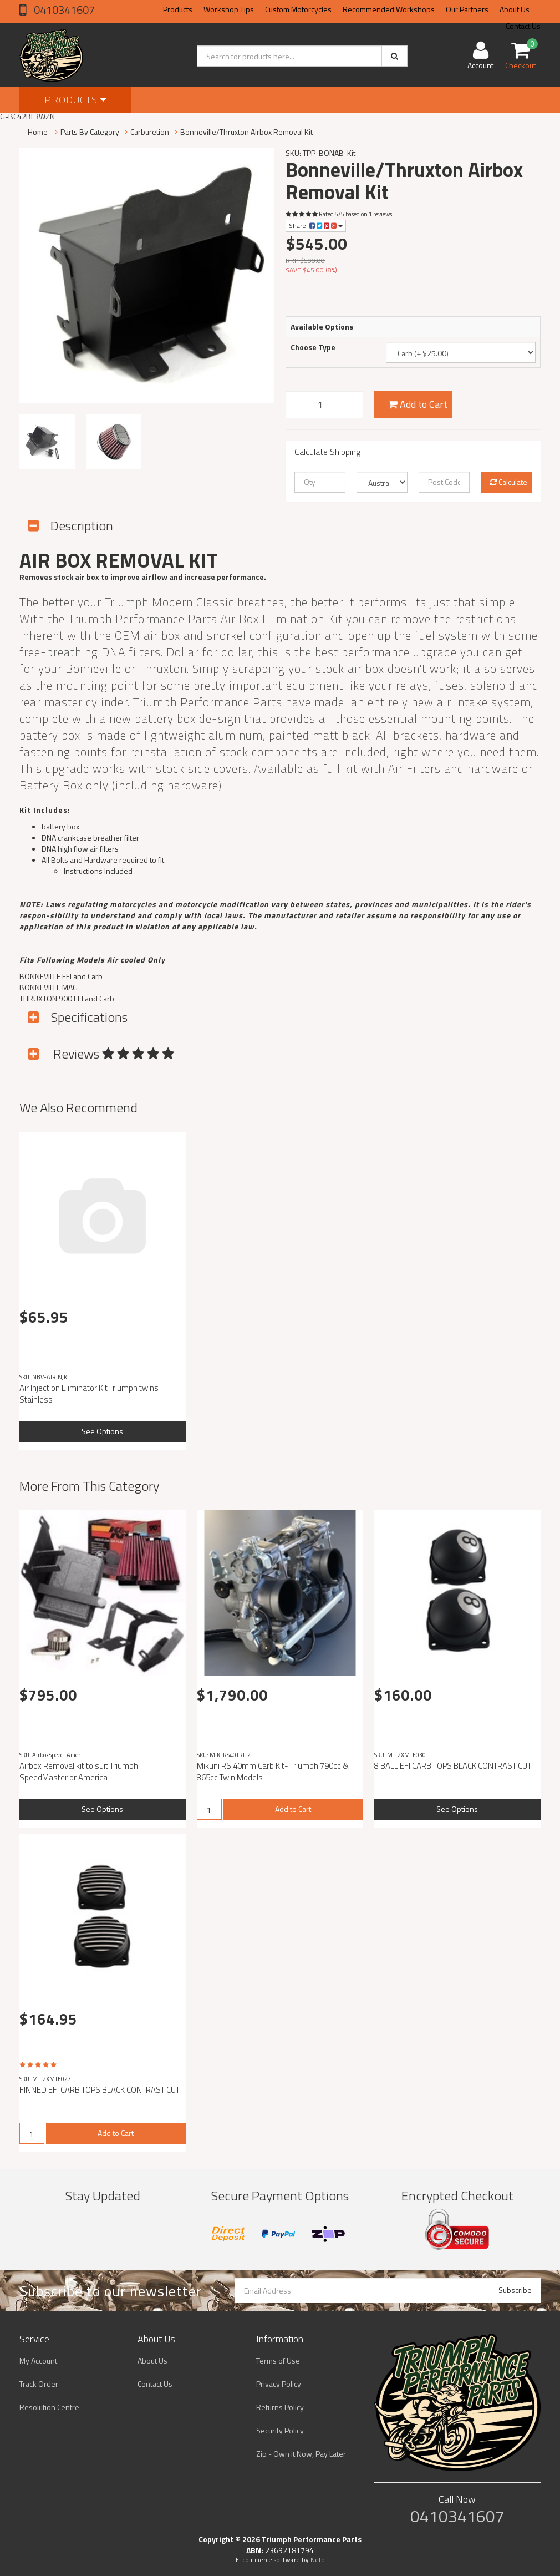 This screenshot has height=2576, width=560. I want to click on Share:, so click(316, 225).